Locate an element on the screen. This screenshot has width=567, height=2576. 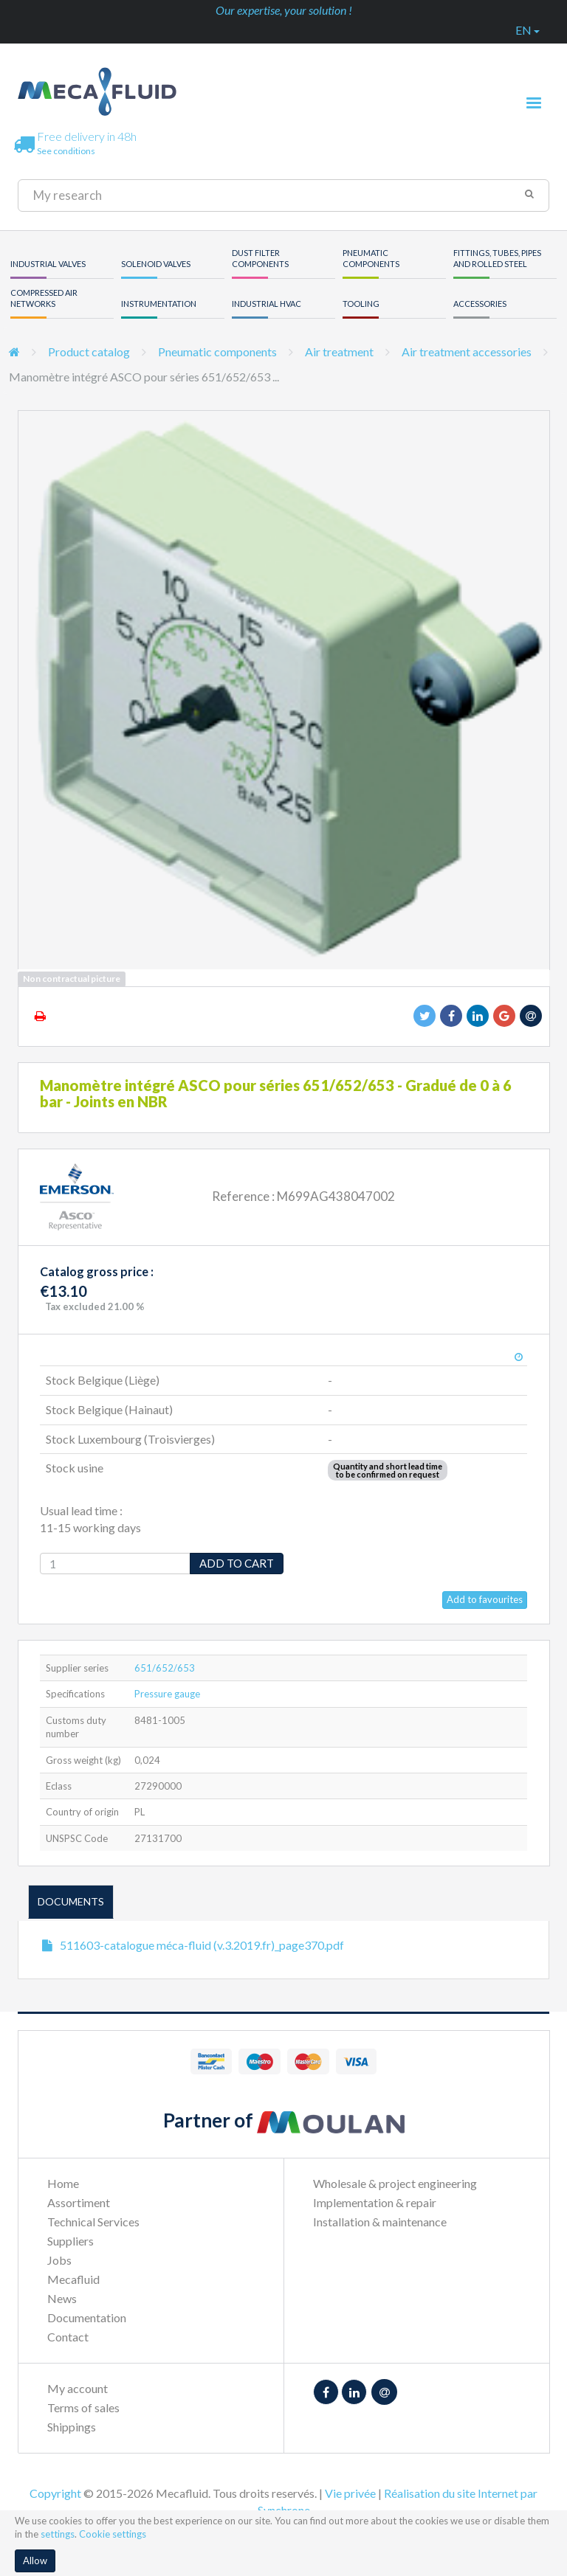
Contact is located at coordinates (68, 2337).